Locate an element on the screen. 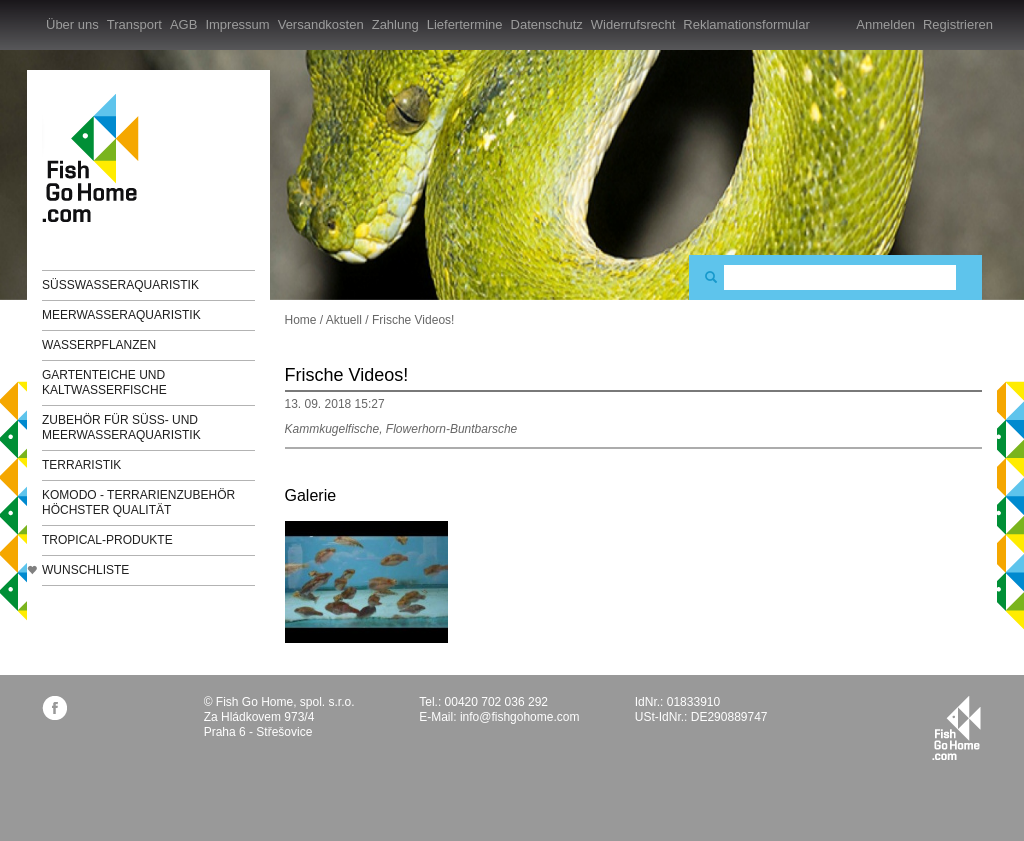 The width and height of the screenshot is (1024, 841). facebook.com is located at coordinates (54, 707).